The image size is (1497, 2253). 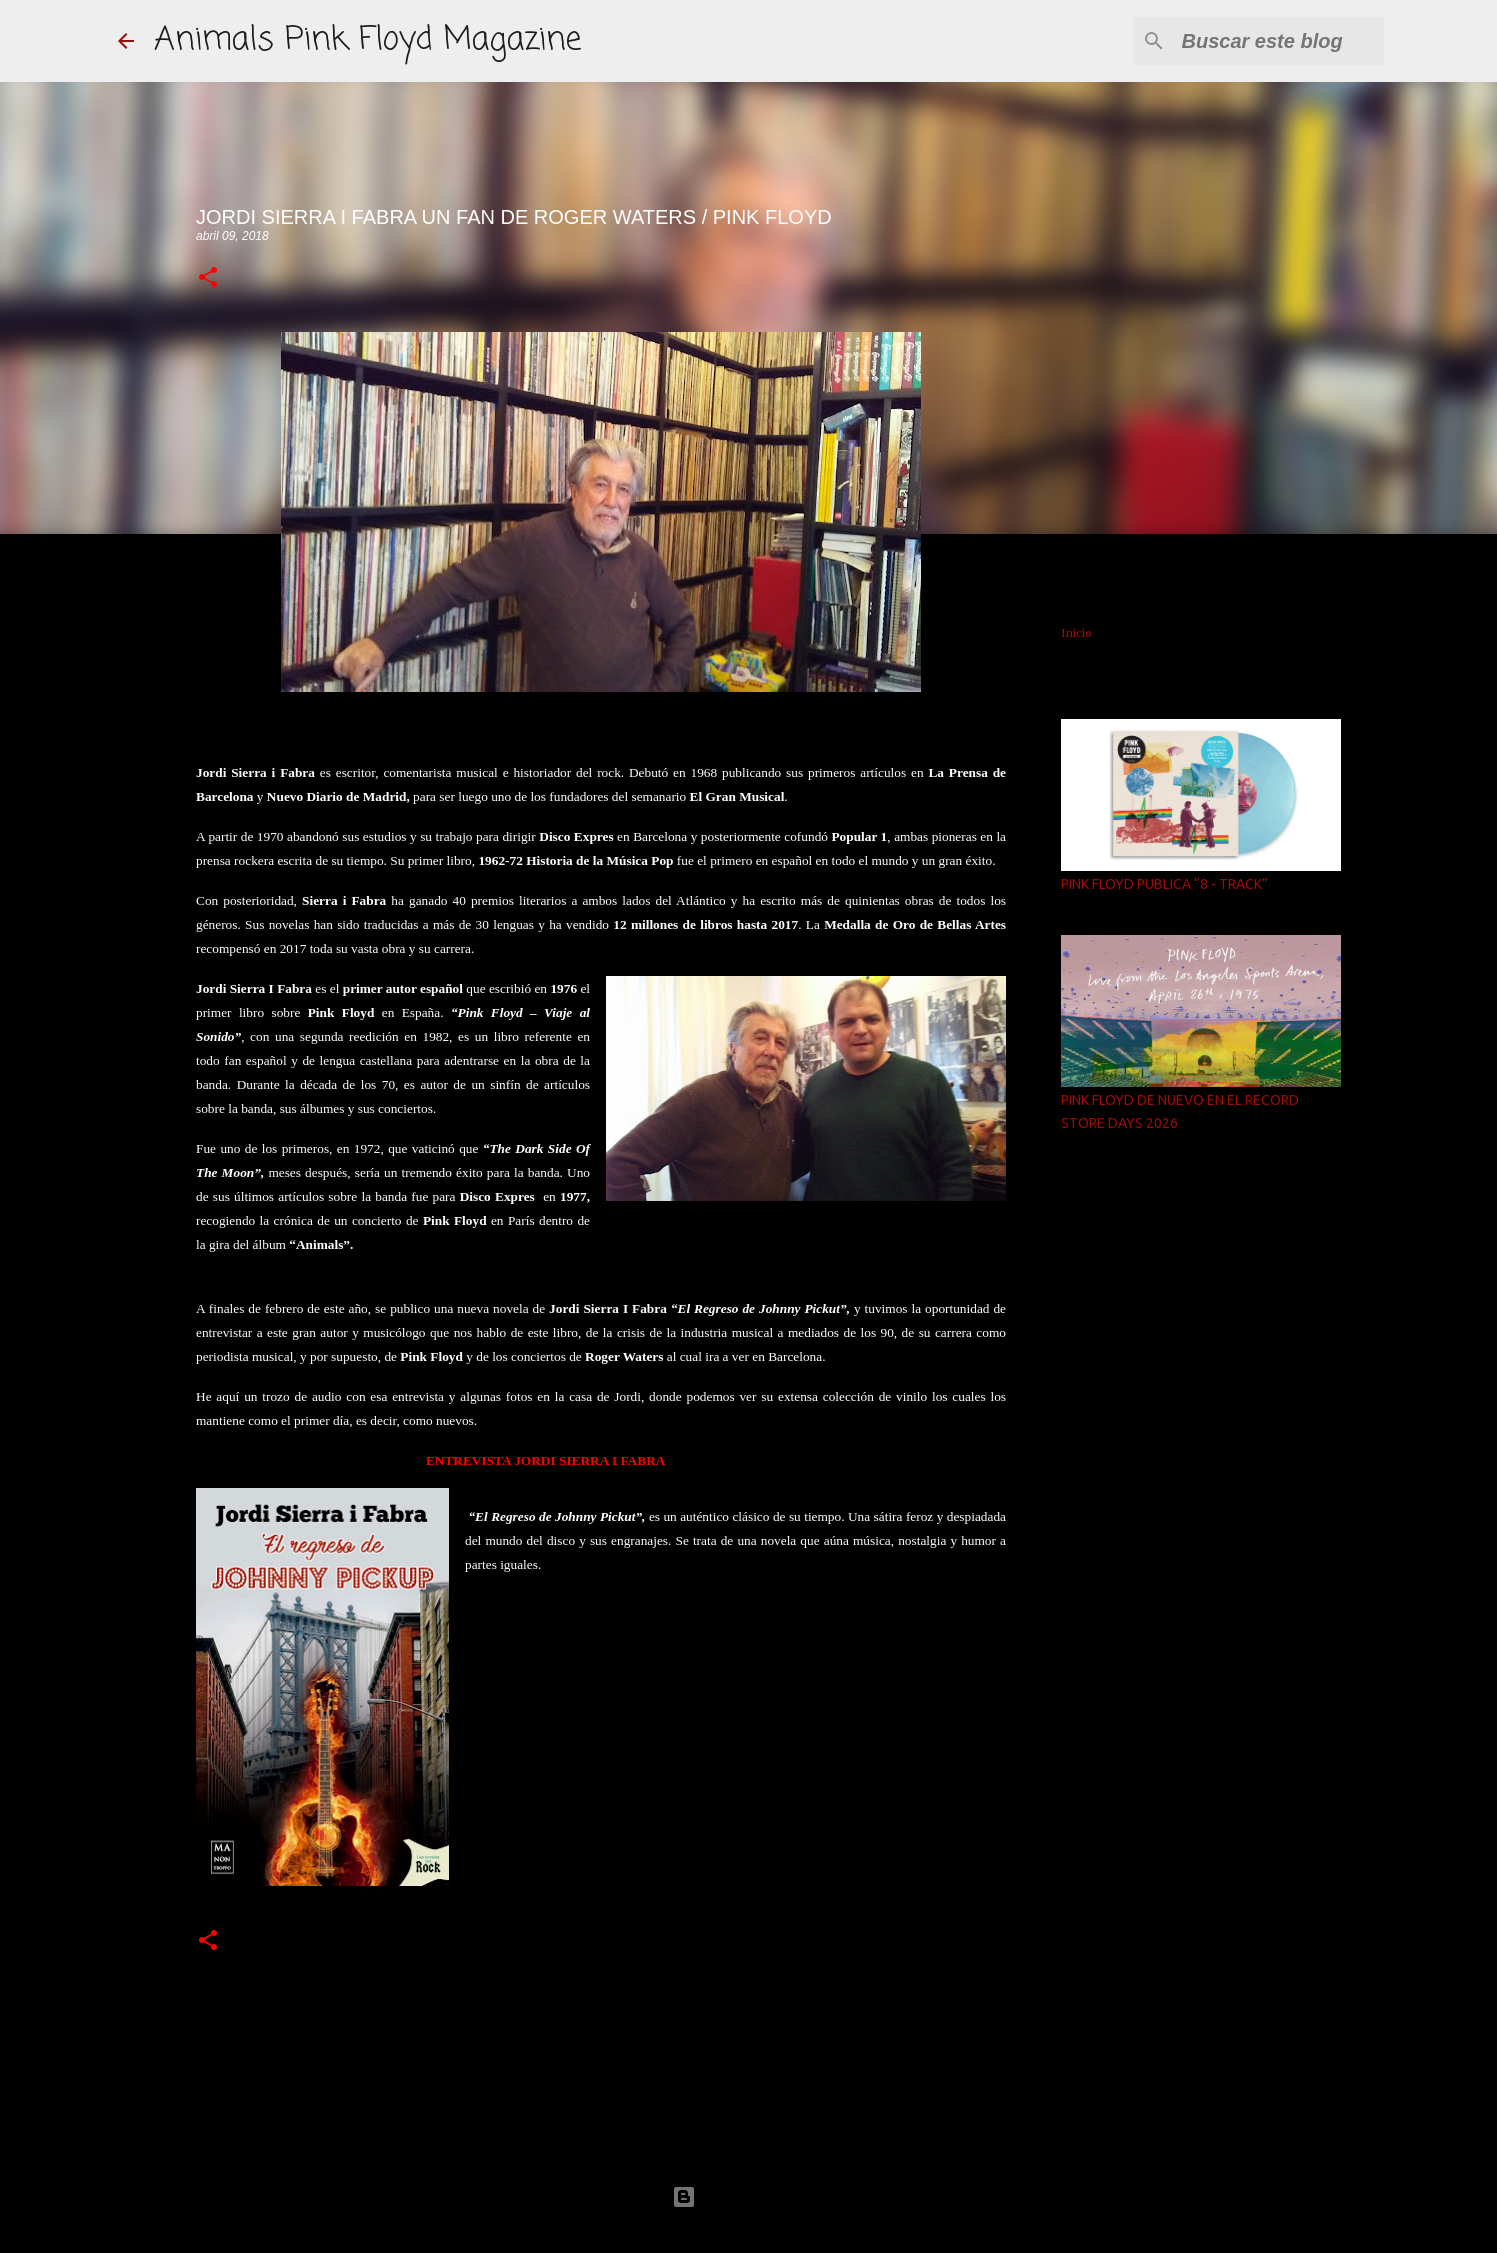 What do you see at coordinates (1076, 633) in the screenshot?
I see `Inicio` at bounding box center [1076, 633].